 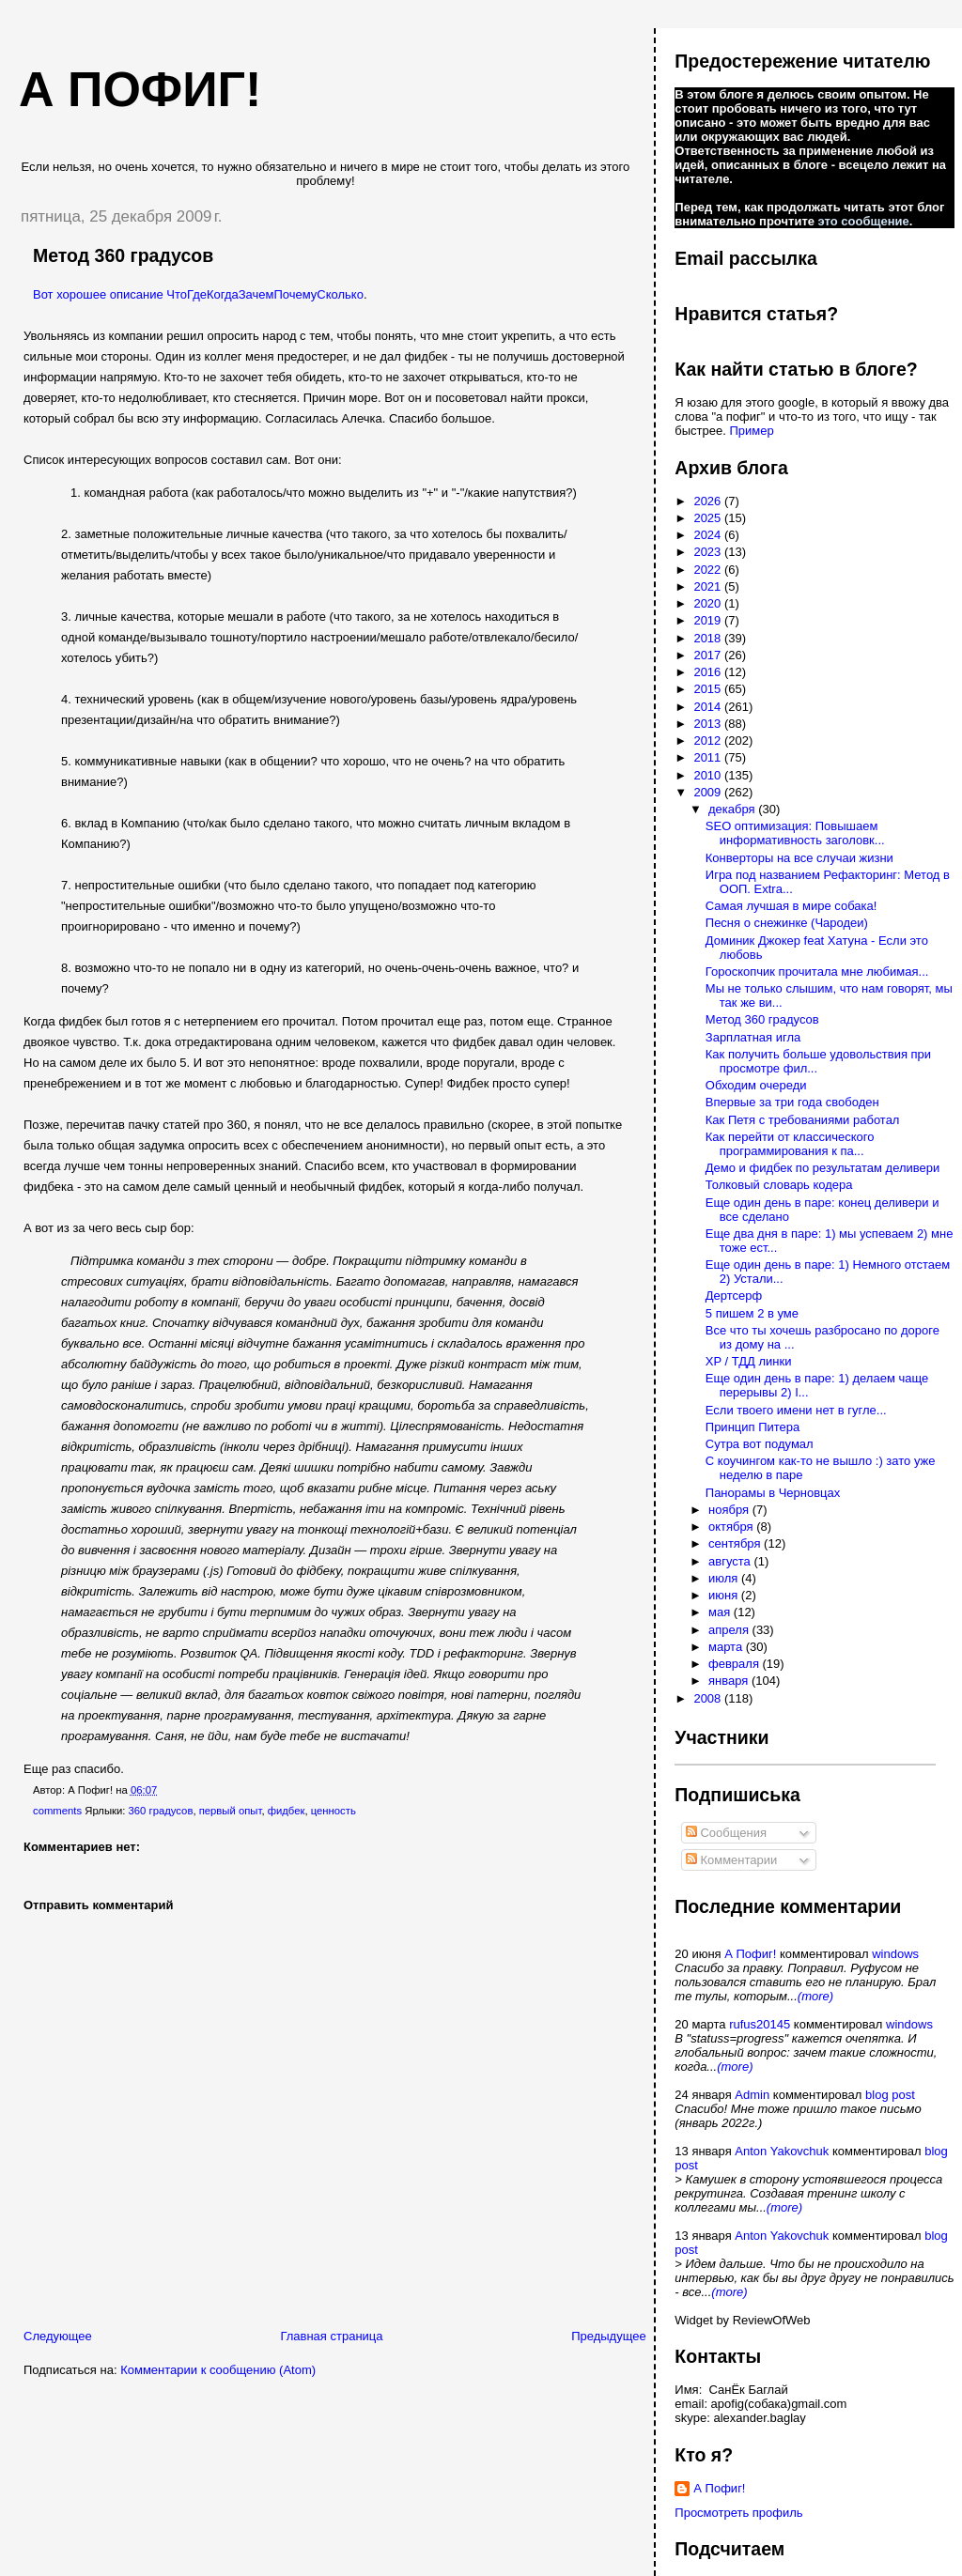 What do you see at coordinates (708, 518) in the screenshot?
I see `2025` at bounding box center [708, 518].